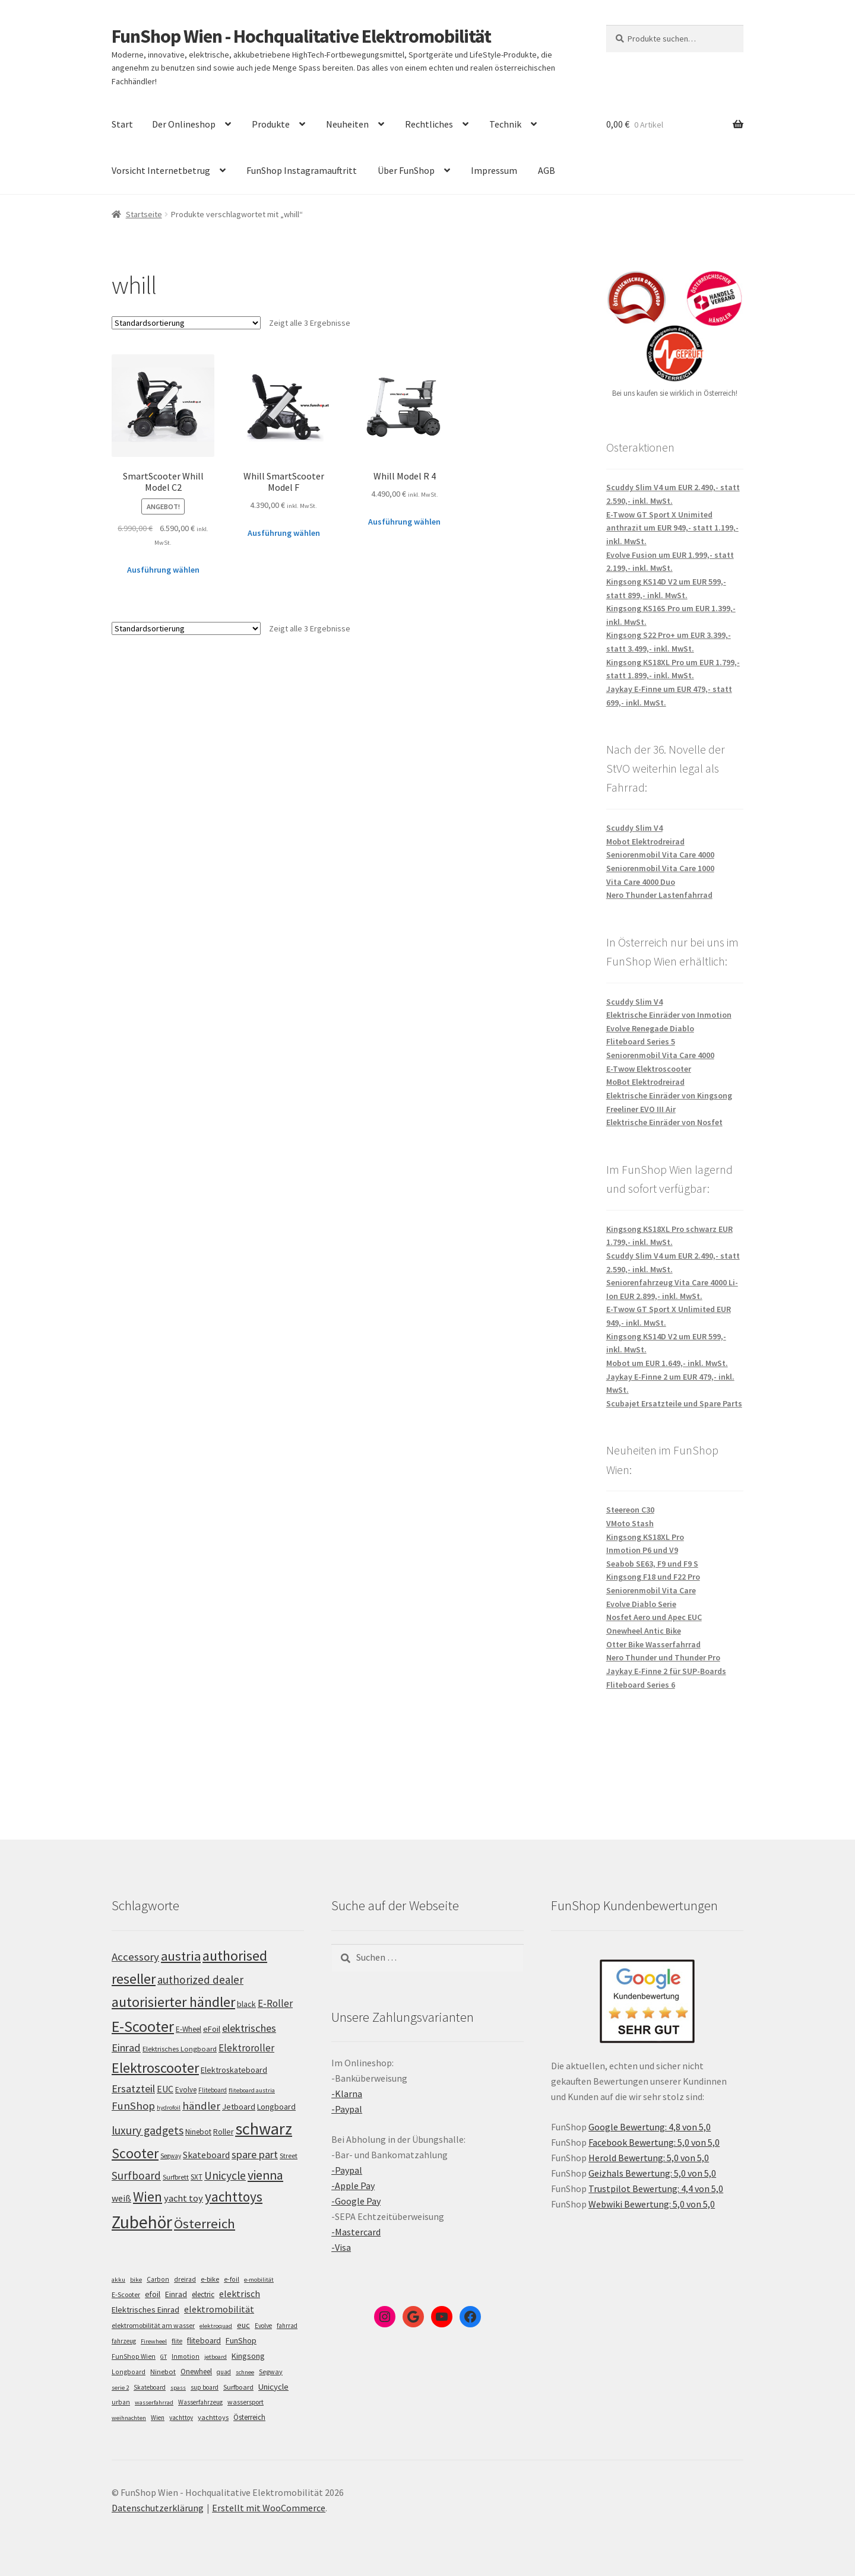 The width and height of the screenshot is (855, 2576). Describe the element at coordinates (669, 1014) in the screenshot. I see `Elektrische Einräder von Inmotion` at that location.